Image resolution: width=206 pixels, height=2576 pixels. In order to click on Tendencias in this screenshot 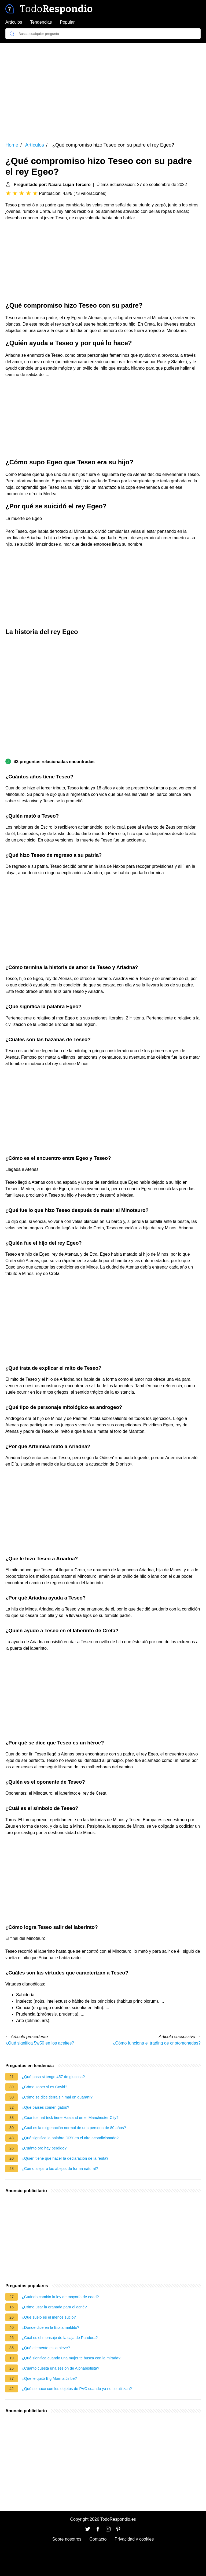, I will do `click(41, 22)`.